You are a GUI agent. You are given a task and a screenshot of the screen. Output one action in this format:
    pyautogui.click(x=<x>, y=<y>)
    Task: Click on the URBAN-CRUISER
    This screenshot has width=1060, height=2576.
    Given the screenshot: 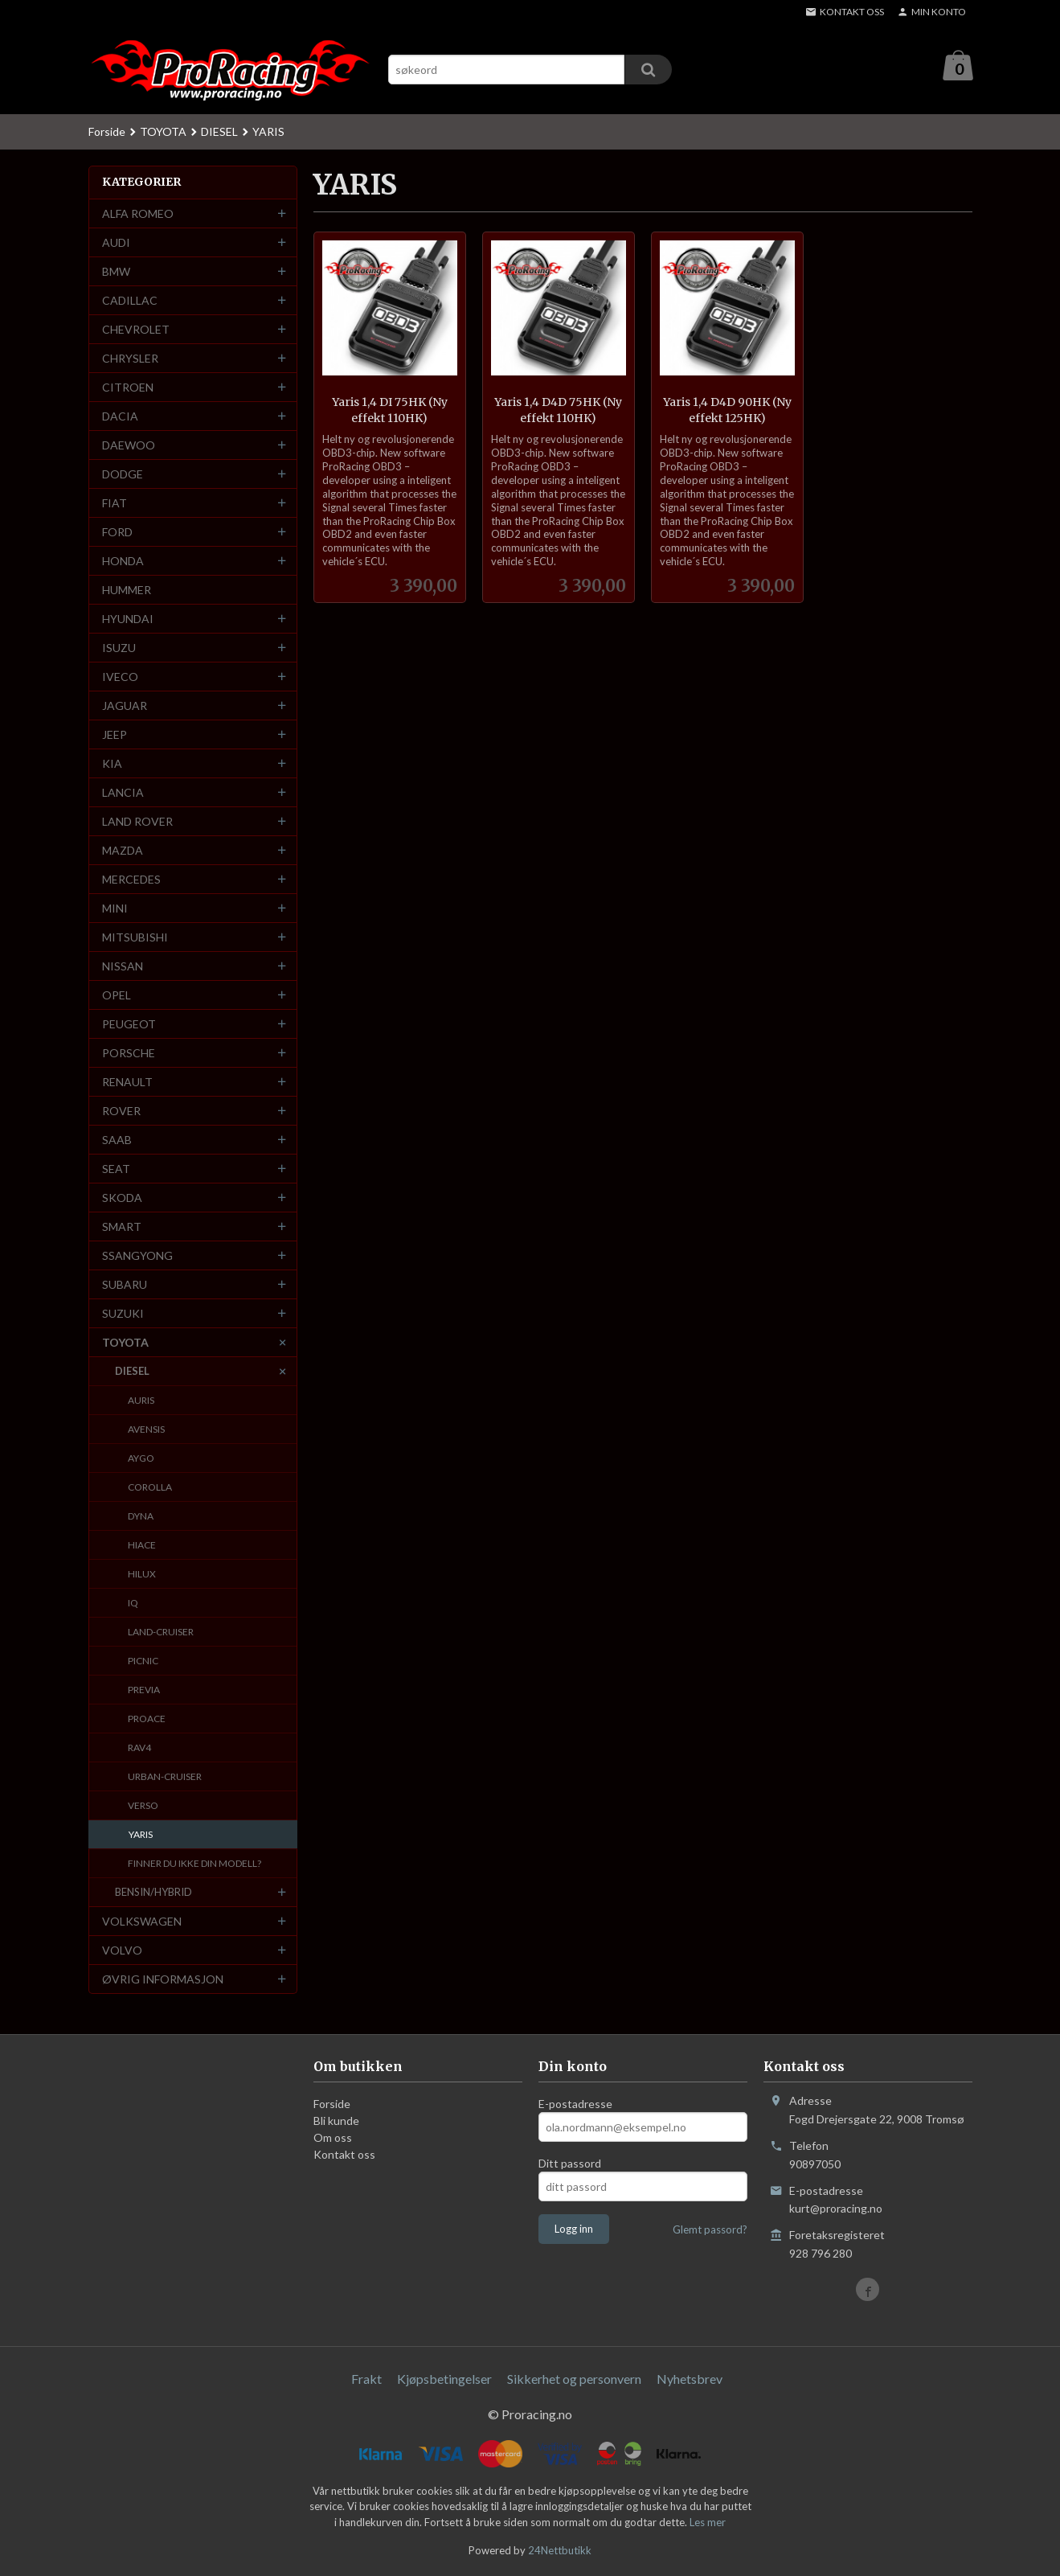 What is the action you would take?
    pyautogui.click(x=165, y=1777)
    